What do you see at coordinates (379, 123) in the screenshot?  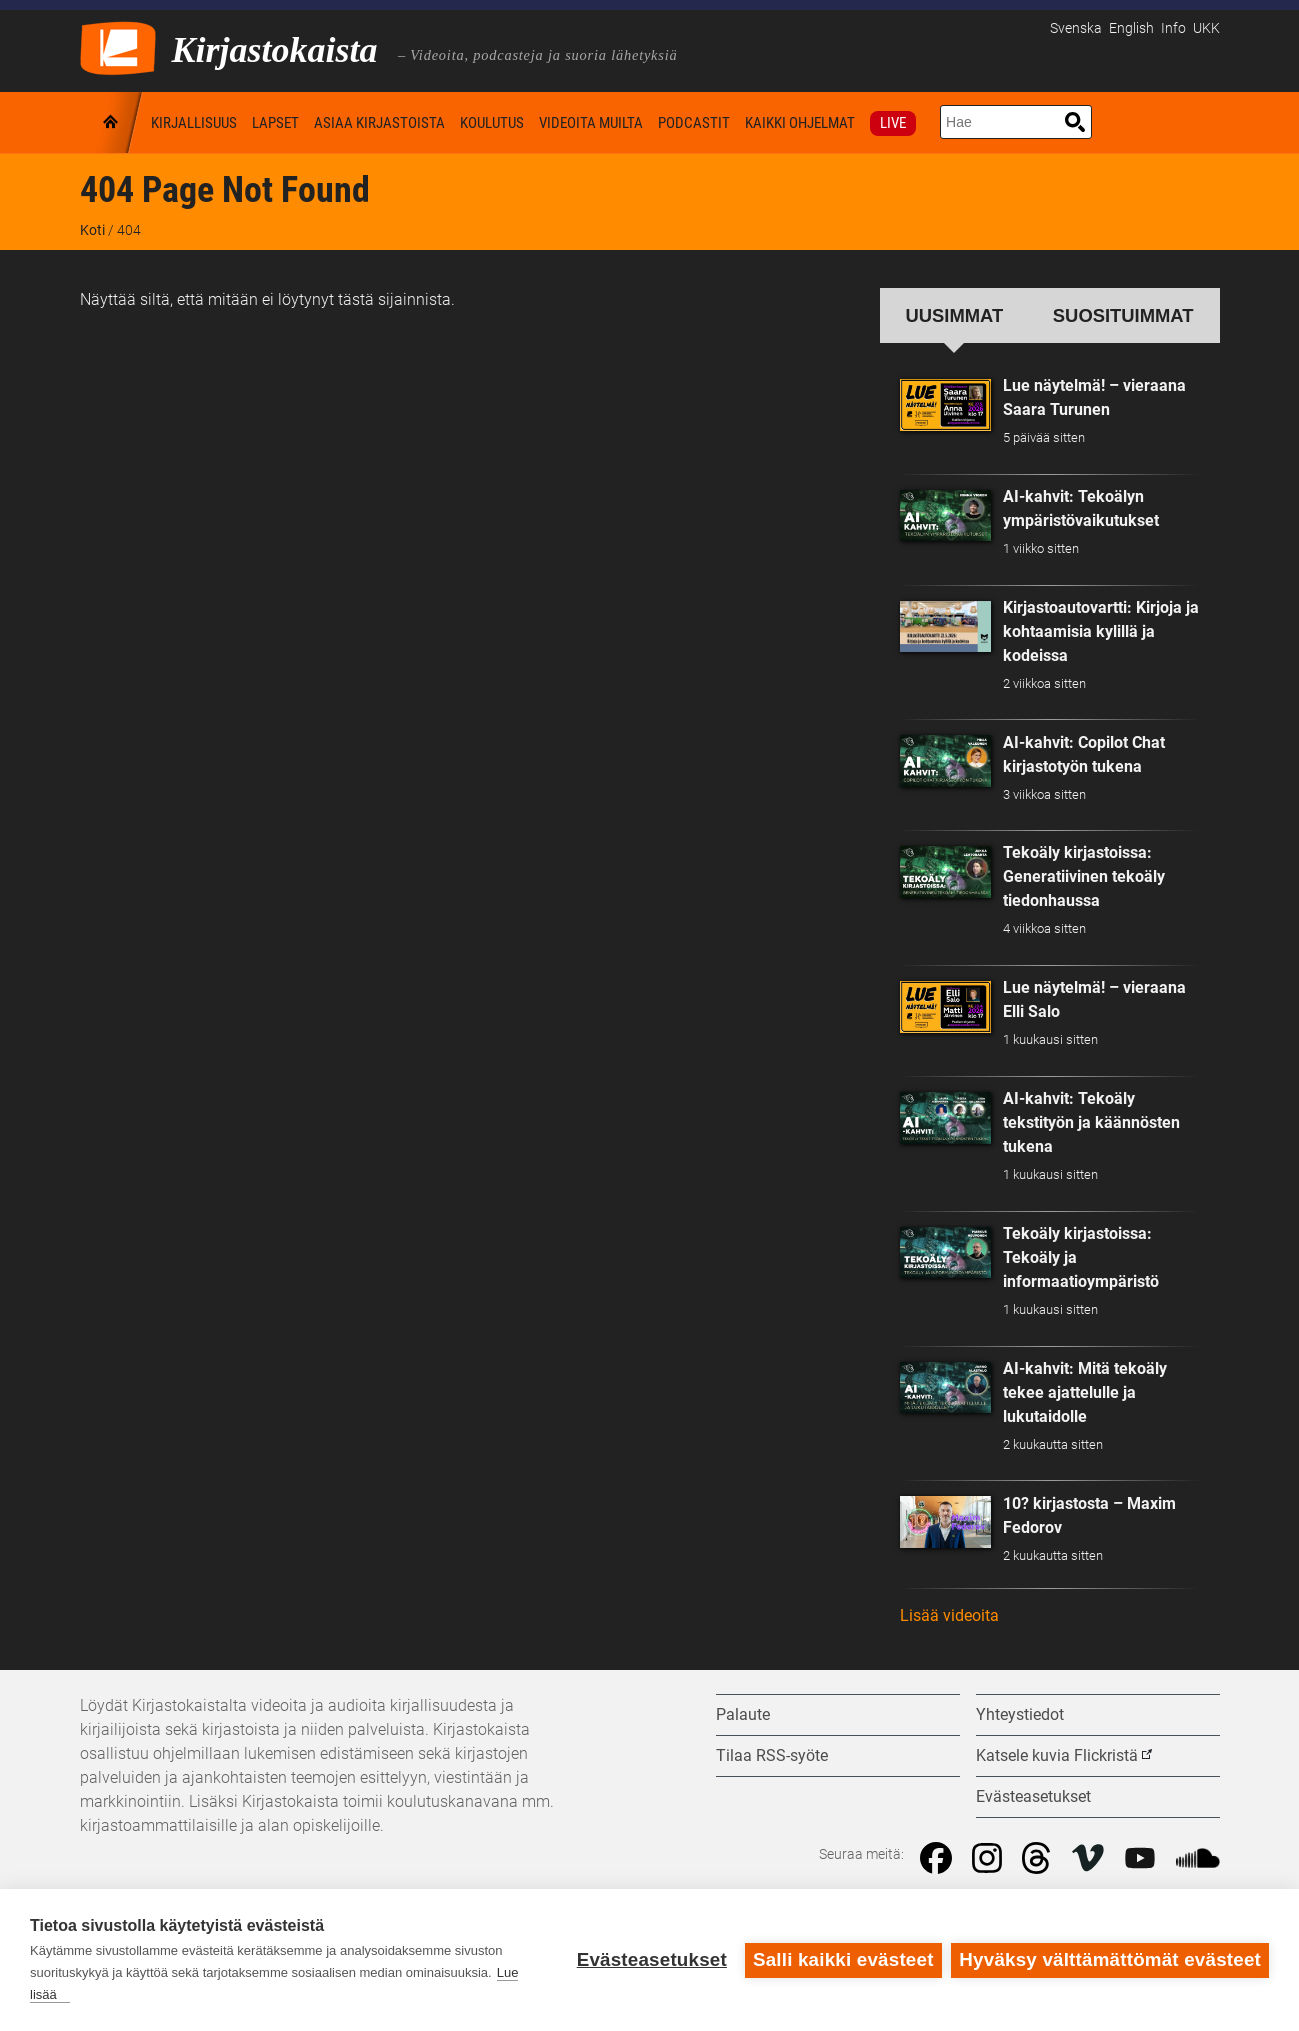 I see `Asiaa kirjastoista` at bounding box center [379, 123].